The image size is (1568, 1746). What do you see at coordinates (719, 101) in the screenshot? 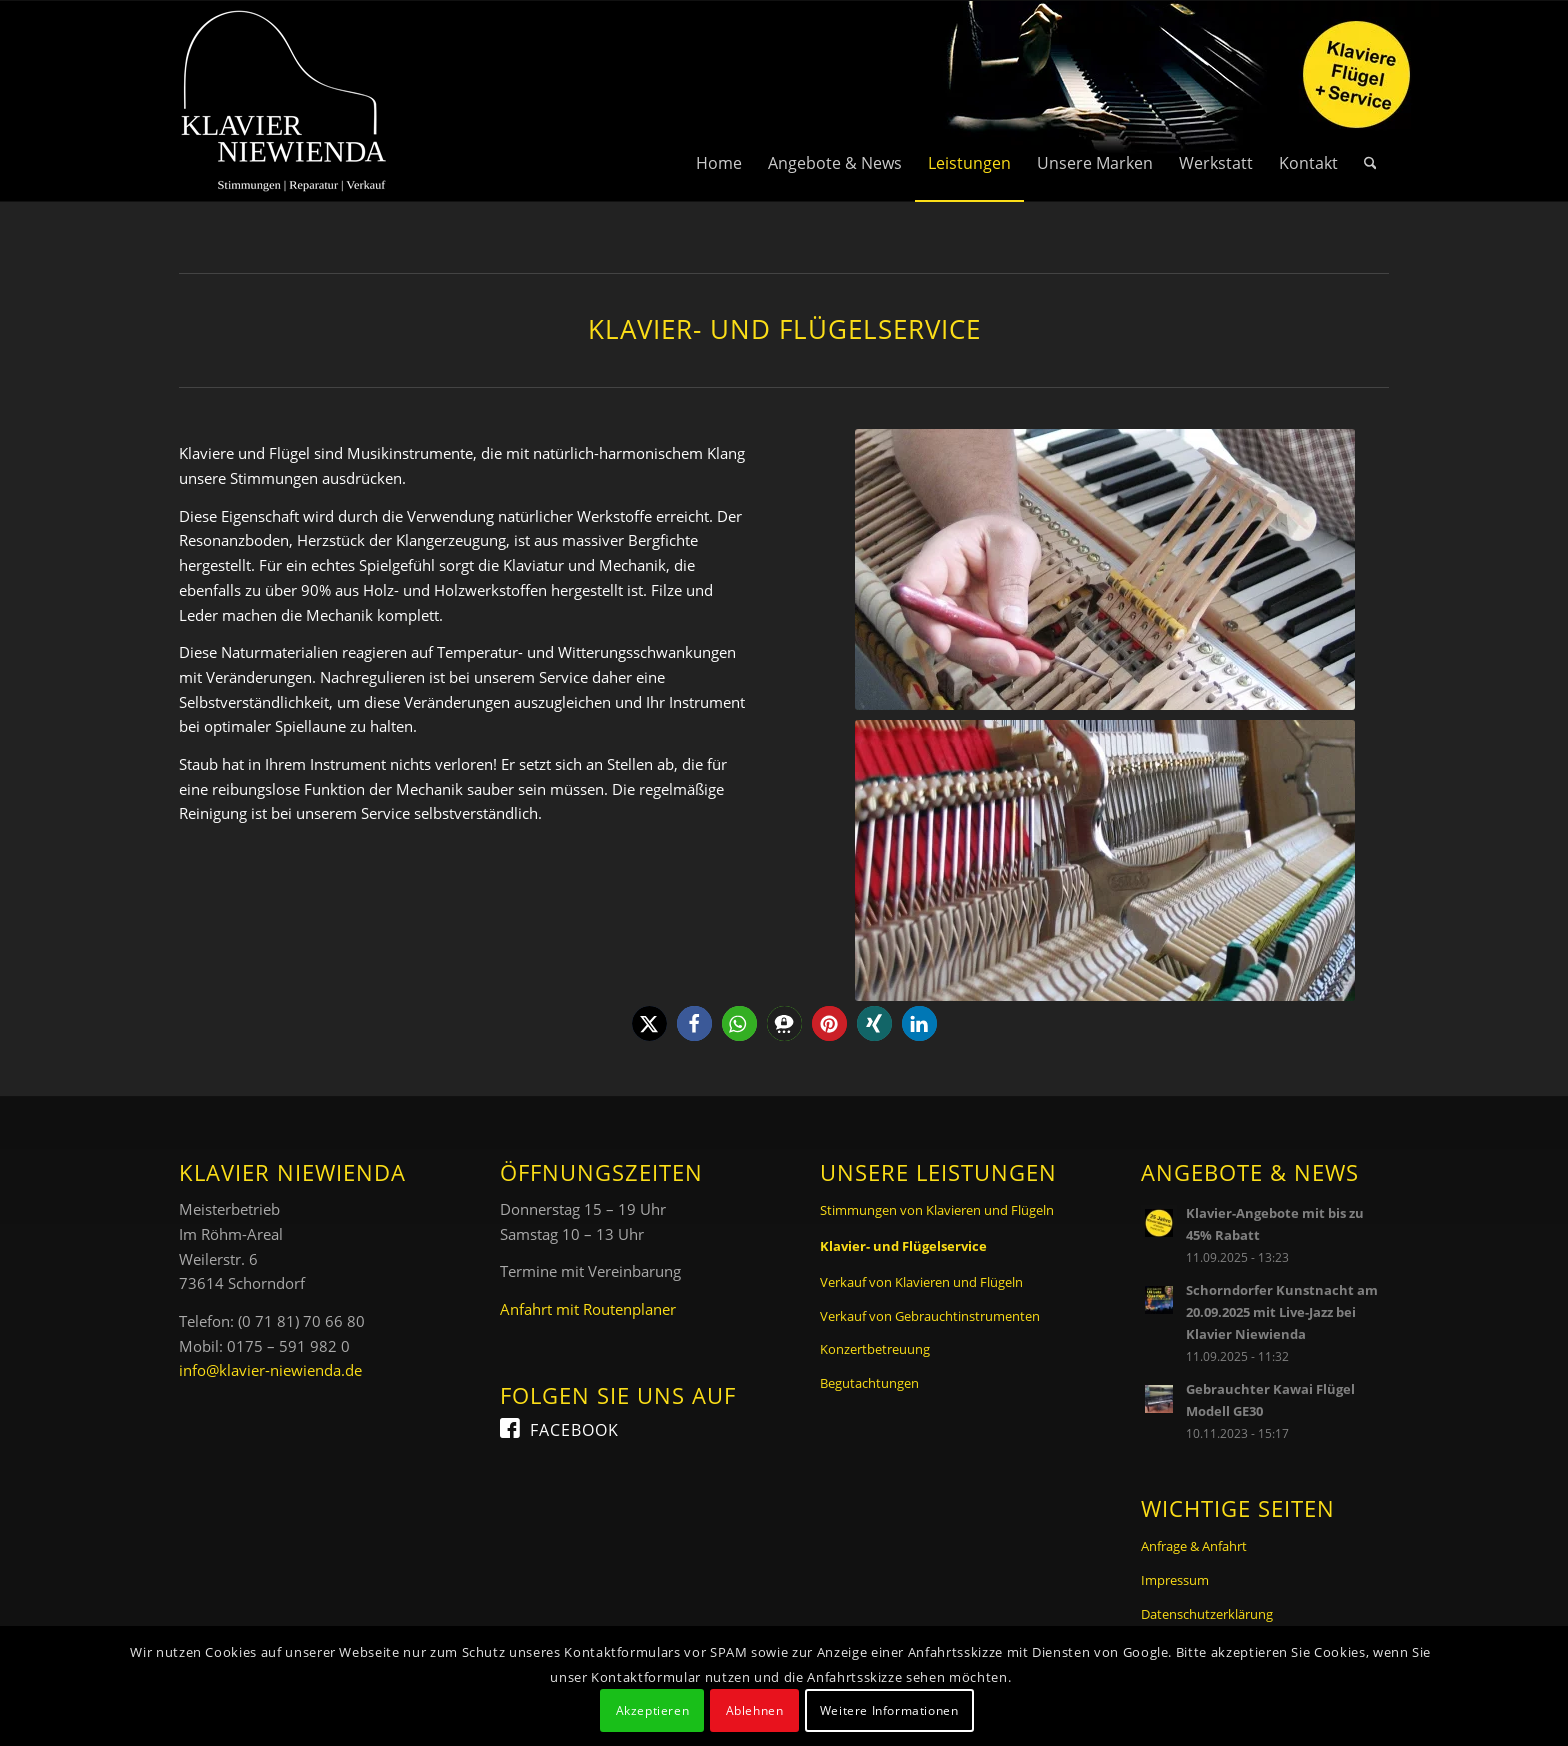
I see `[menuitem]` at bounding box center [719, 101].